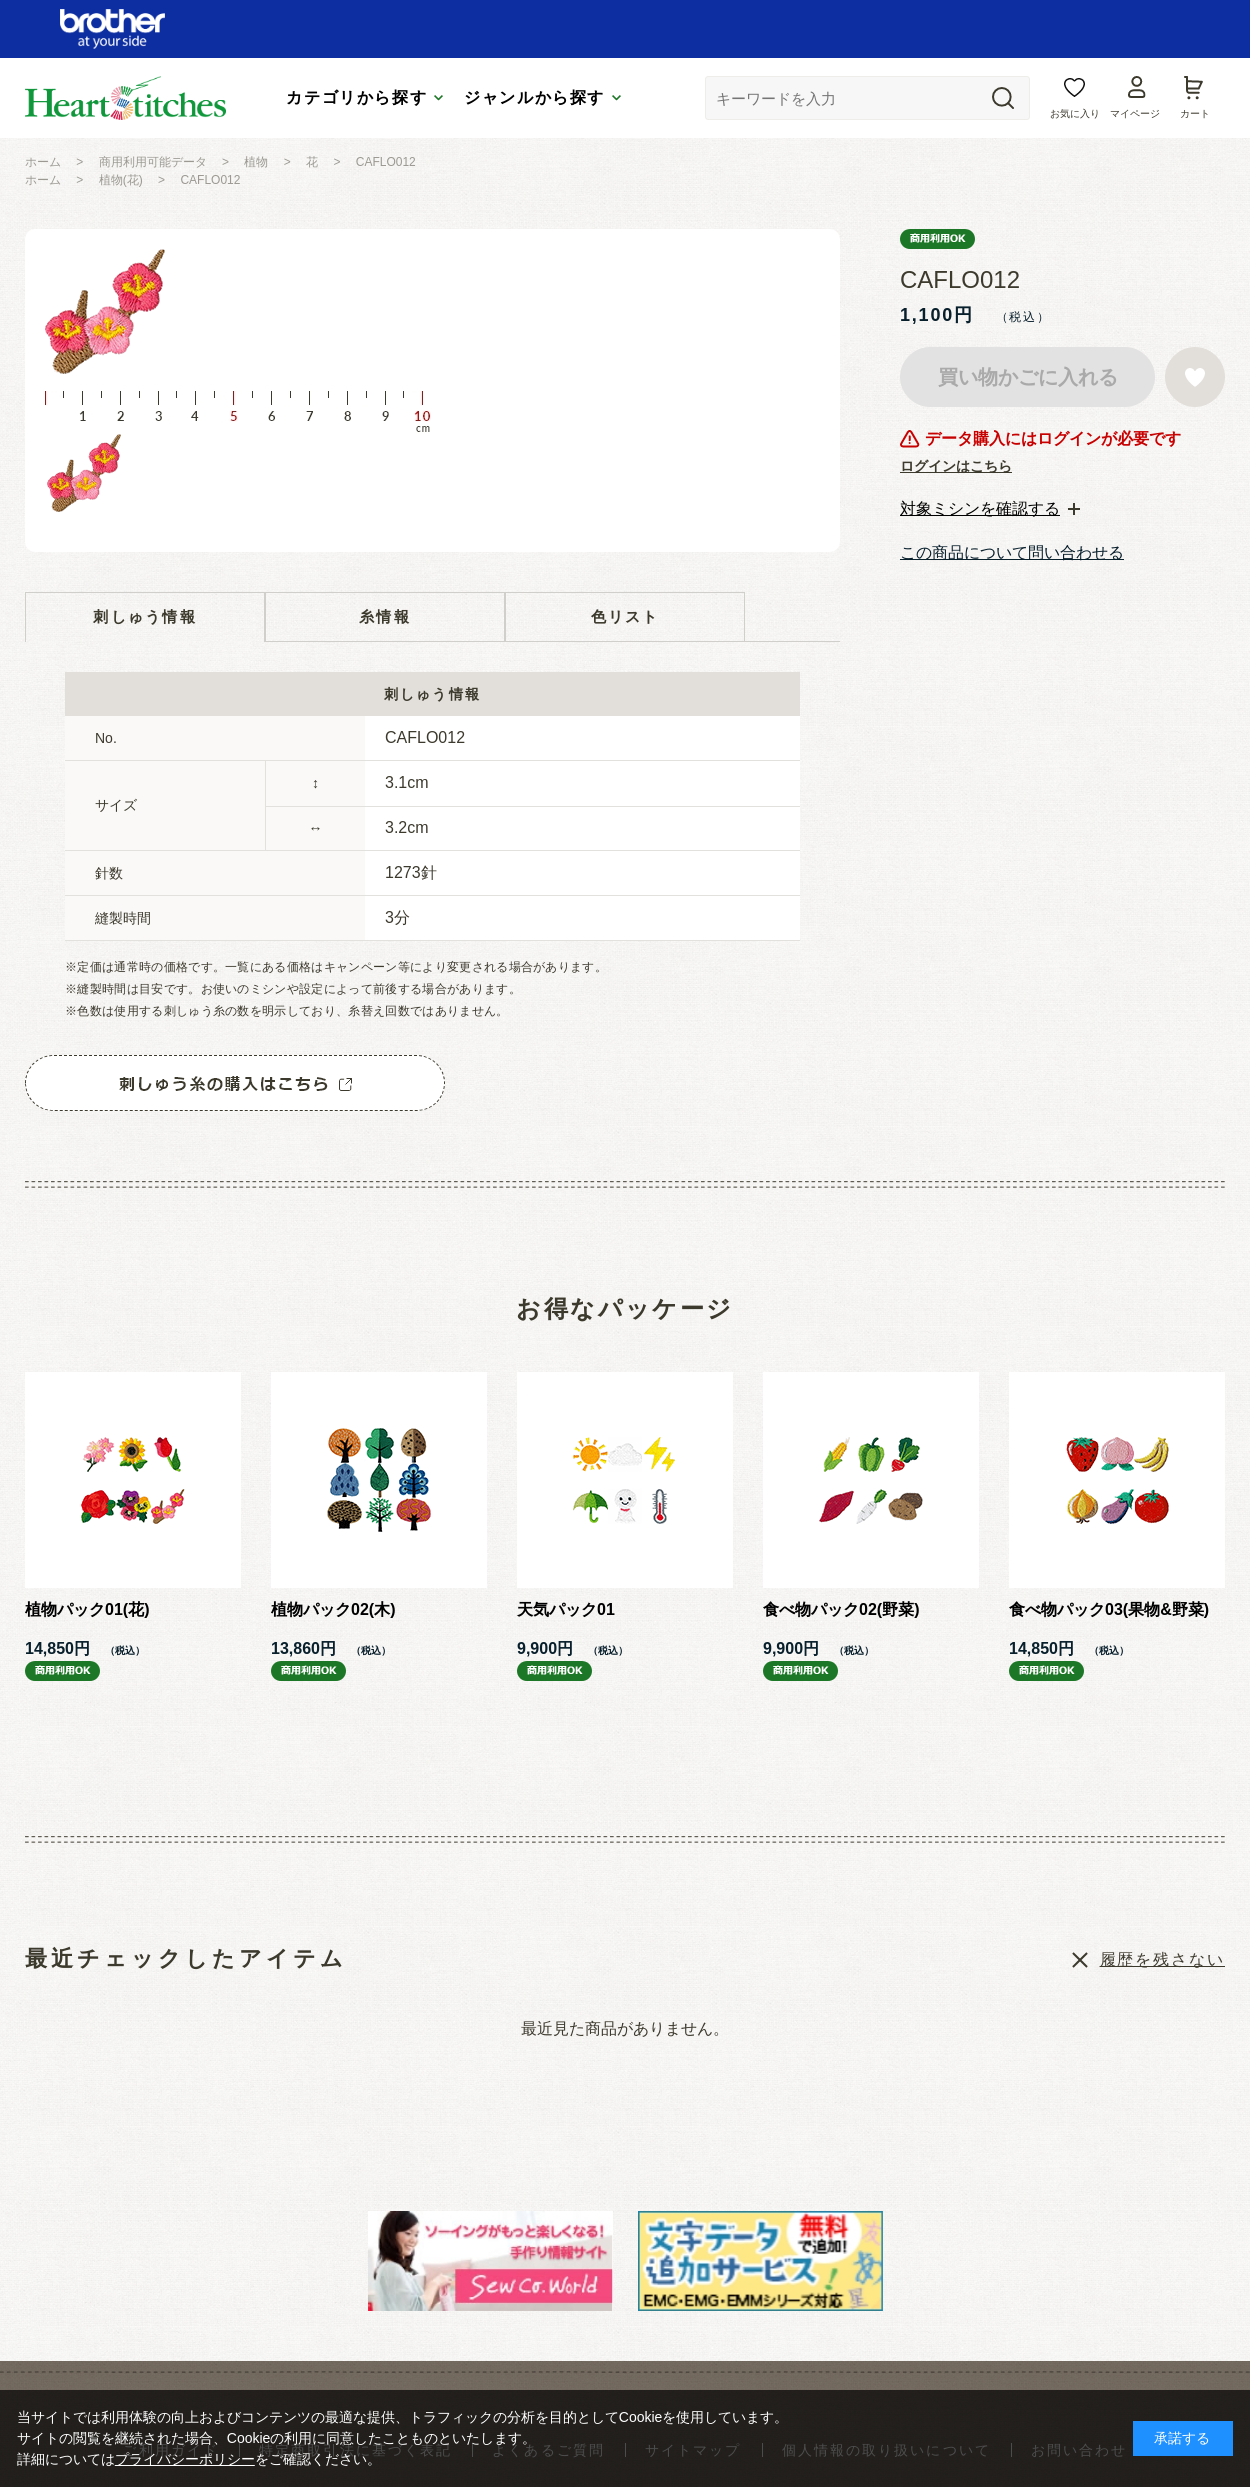 The width and height of the screenshot is (1250, 2487). I want to click on 食べ物パック03(果物&野菜), so click(1109, 1609).